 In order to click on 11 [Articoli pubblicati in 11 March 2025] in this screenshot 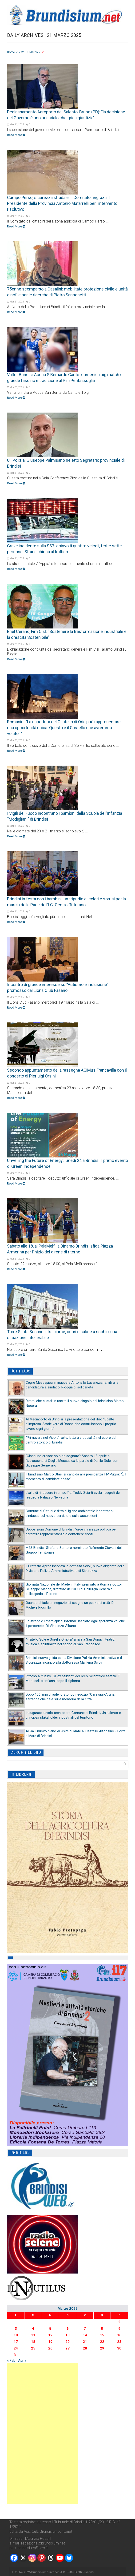, I will do `click(33, 2335)`.